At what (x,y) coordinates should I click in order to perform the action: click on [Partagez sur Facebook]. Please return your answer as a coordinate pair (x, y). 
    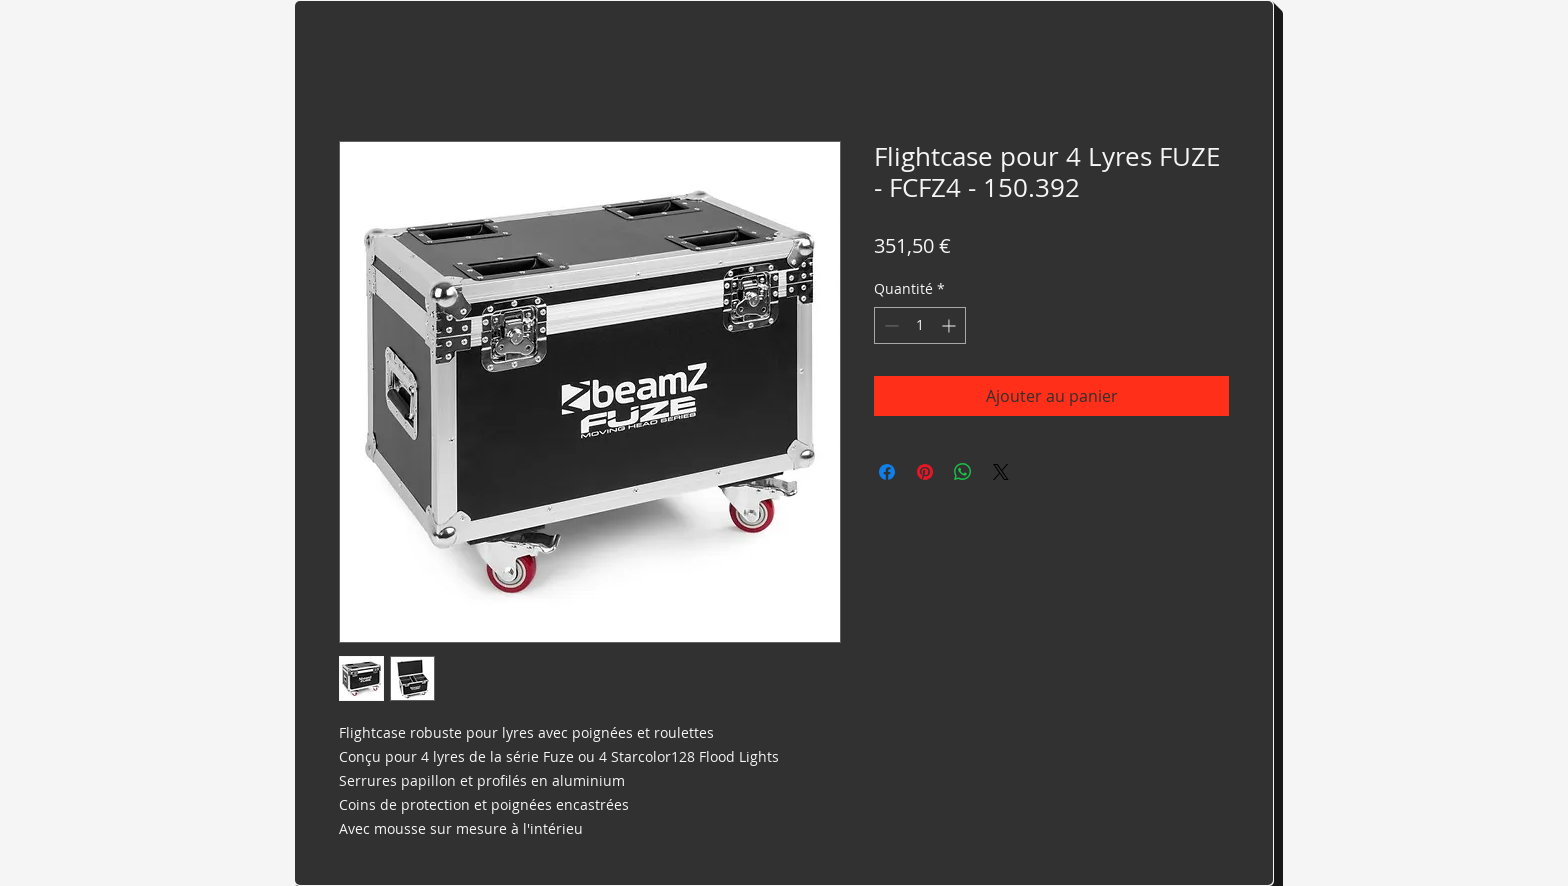
    Looking at the image, I should click on (887, 472).